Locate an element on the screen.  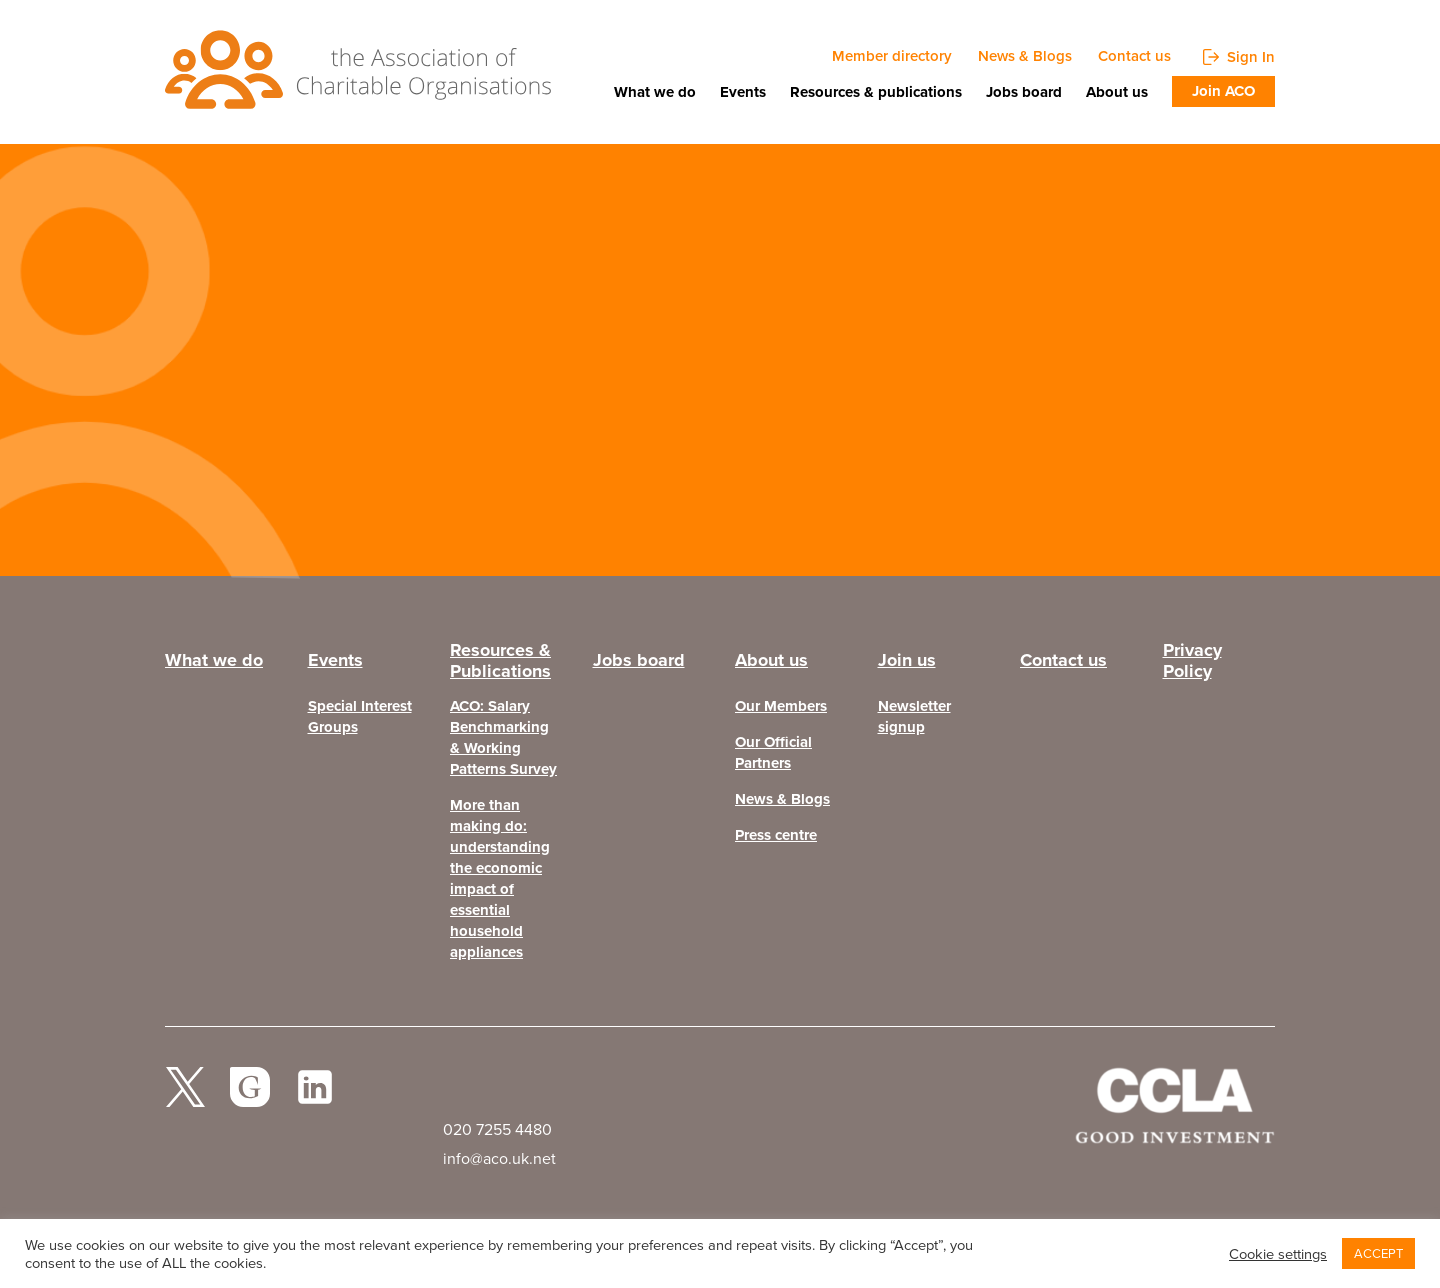
Press centre is located at coordinates (776, 835).